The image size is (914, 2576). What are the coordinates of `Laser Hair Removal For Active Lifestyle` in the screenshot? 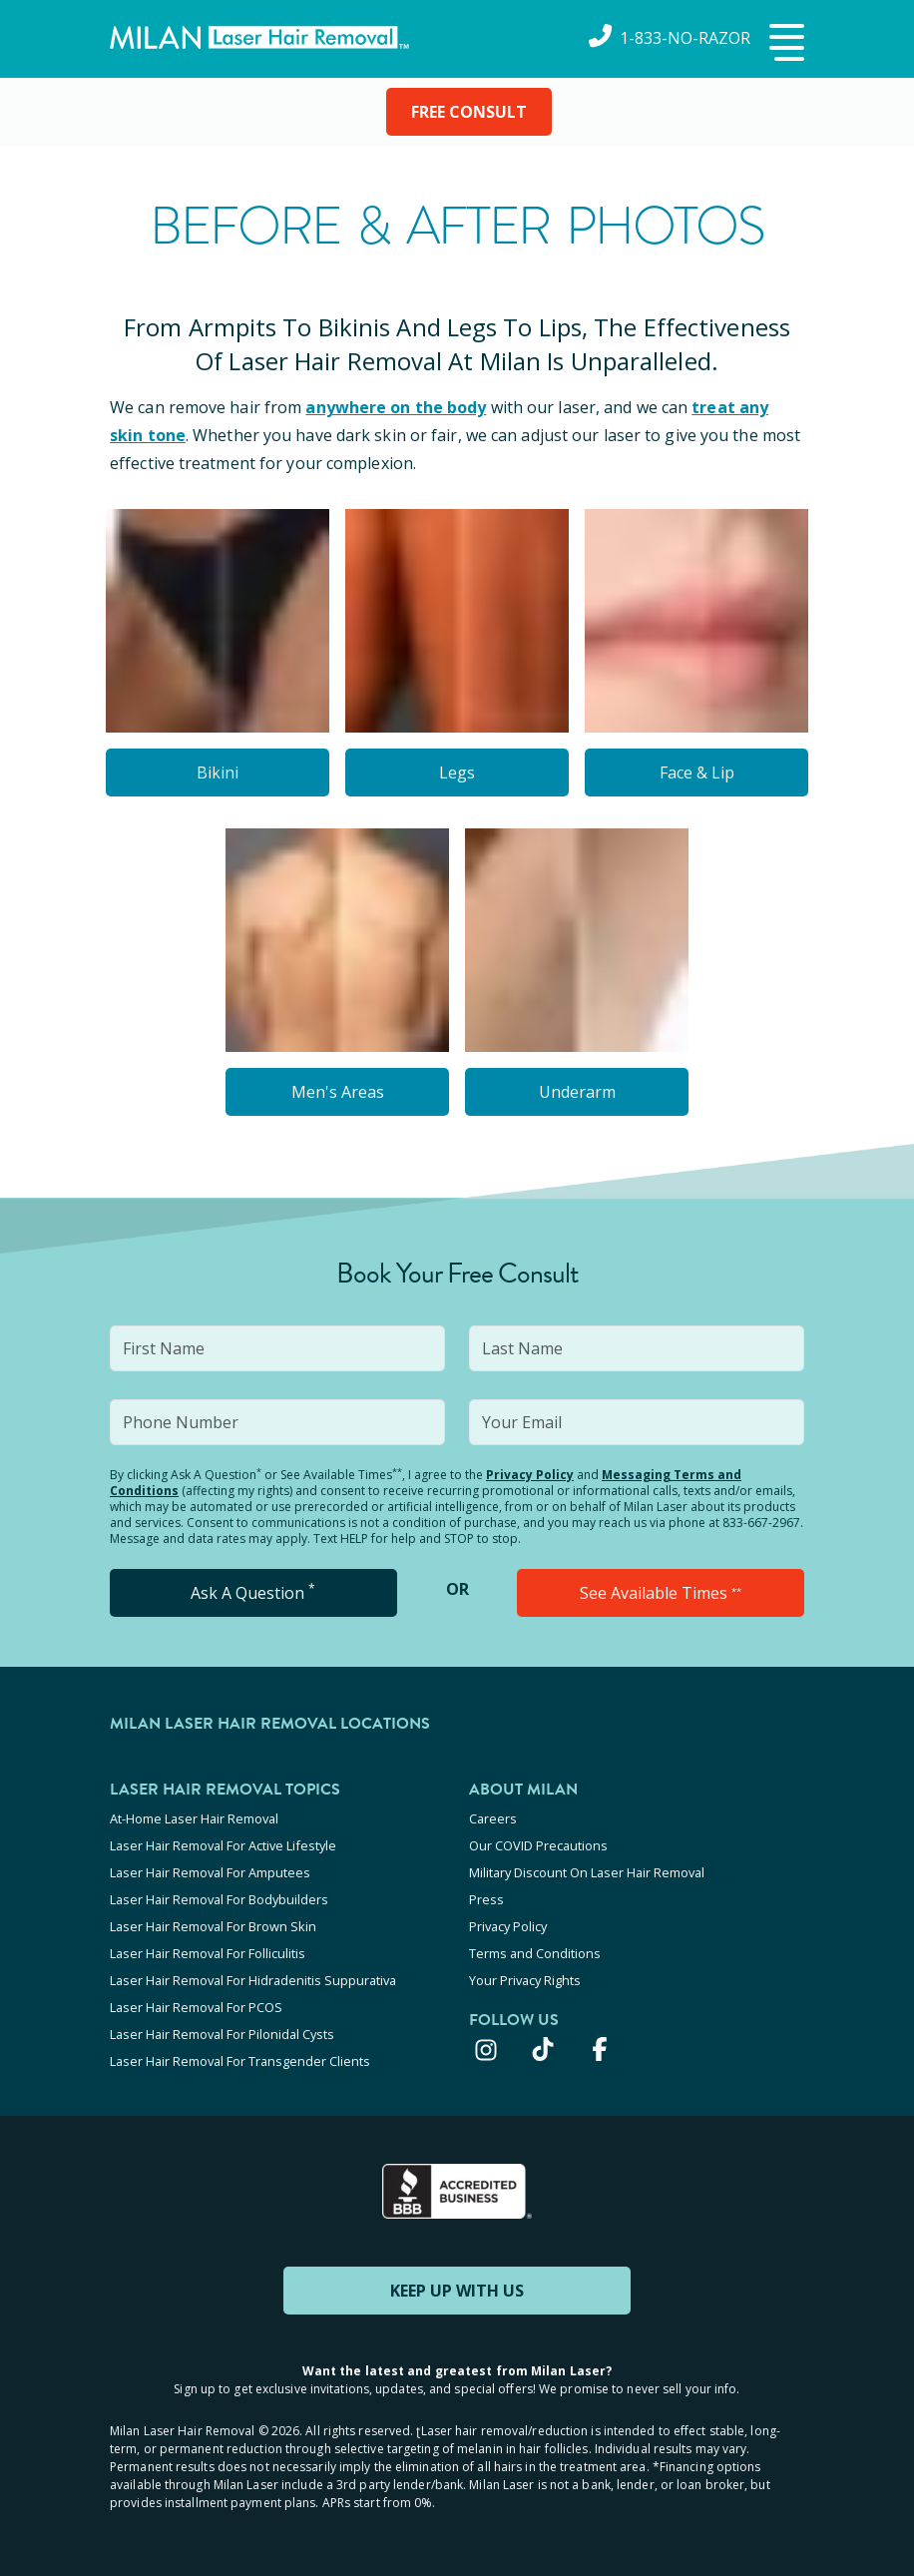 It's located at (223, 1845).